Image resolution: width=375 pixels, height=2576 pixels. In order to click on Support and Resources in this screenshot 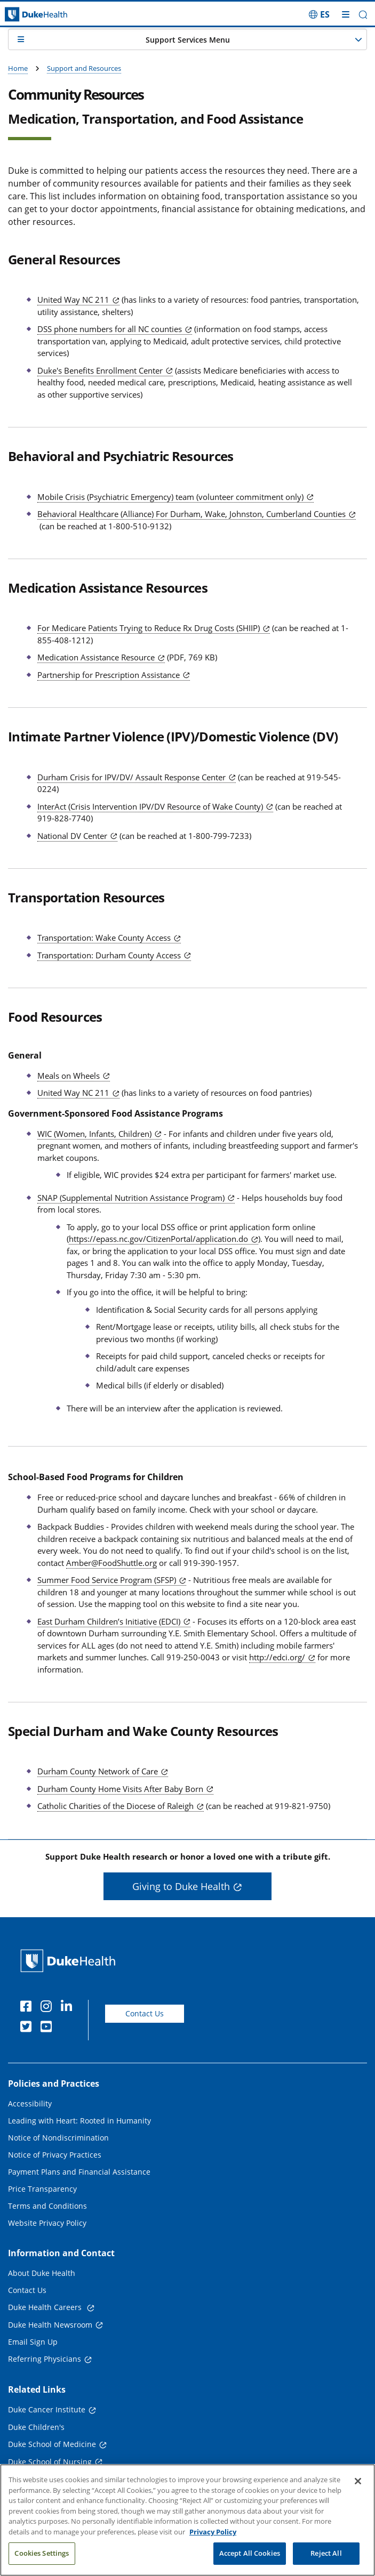, I will do `click(84, 68)`.